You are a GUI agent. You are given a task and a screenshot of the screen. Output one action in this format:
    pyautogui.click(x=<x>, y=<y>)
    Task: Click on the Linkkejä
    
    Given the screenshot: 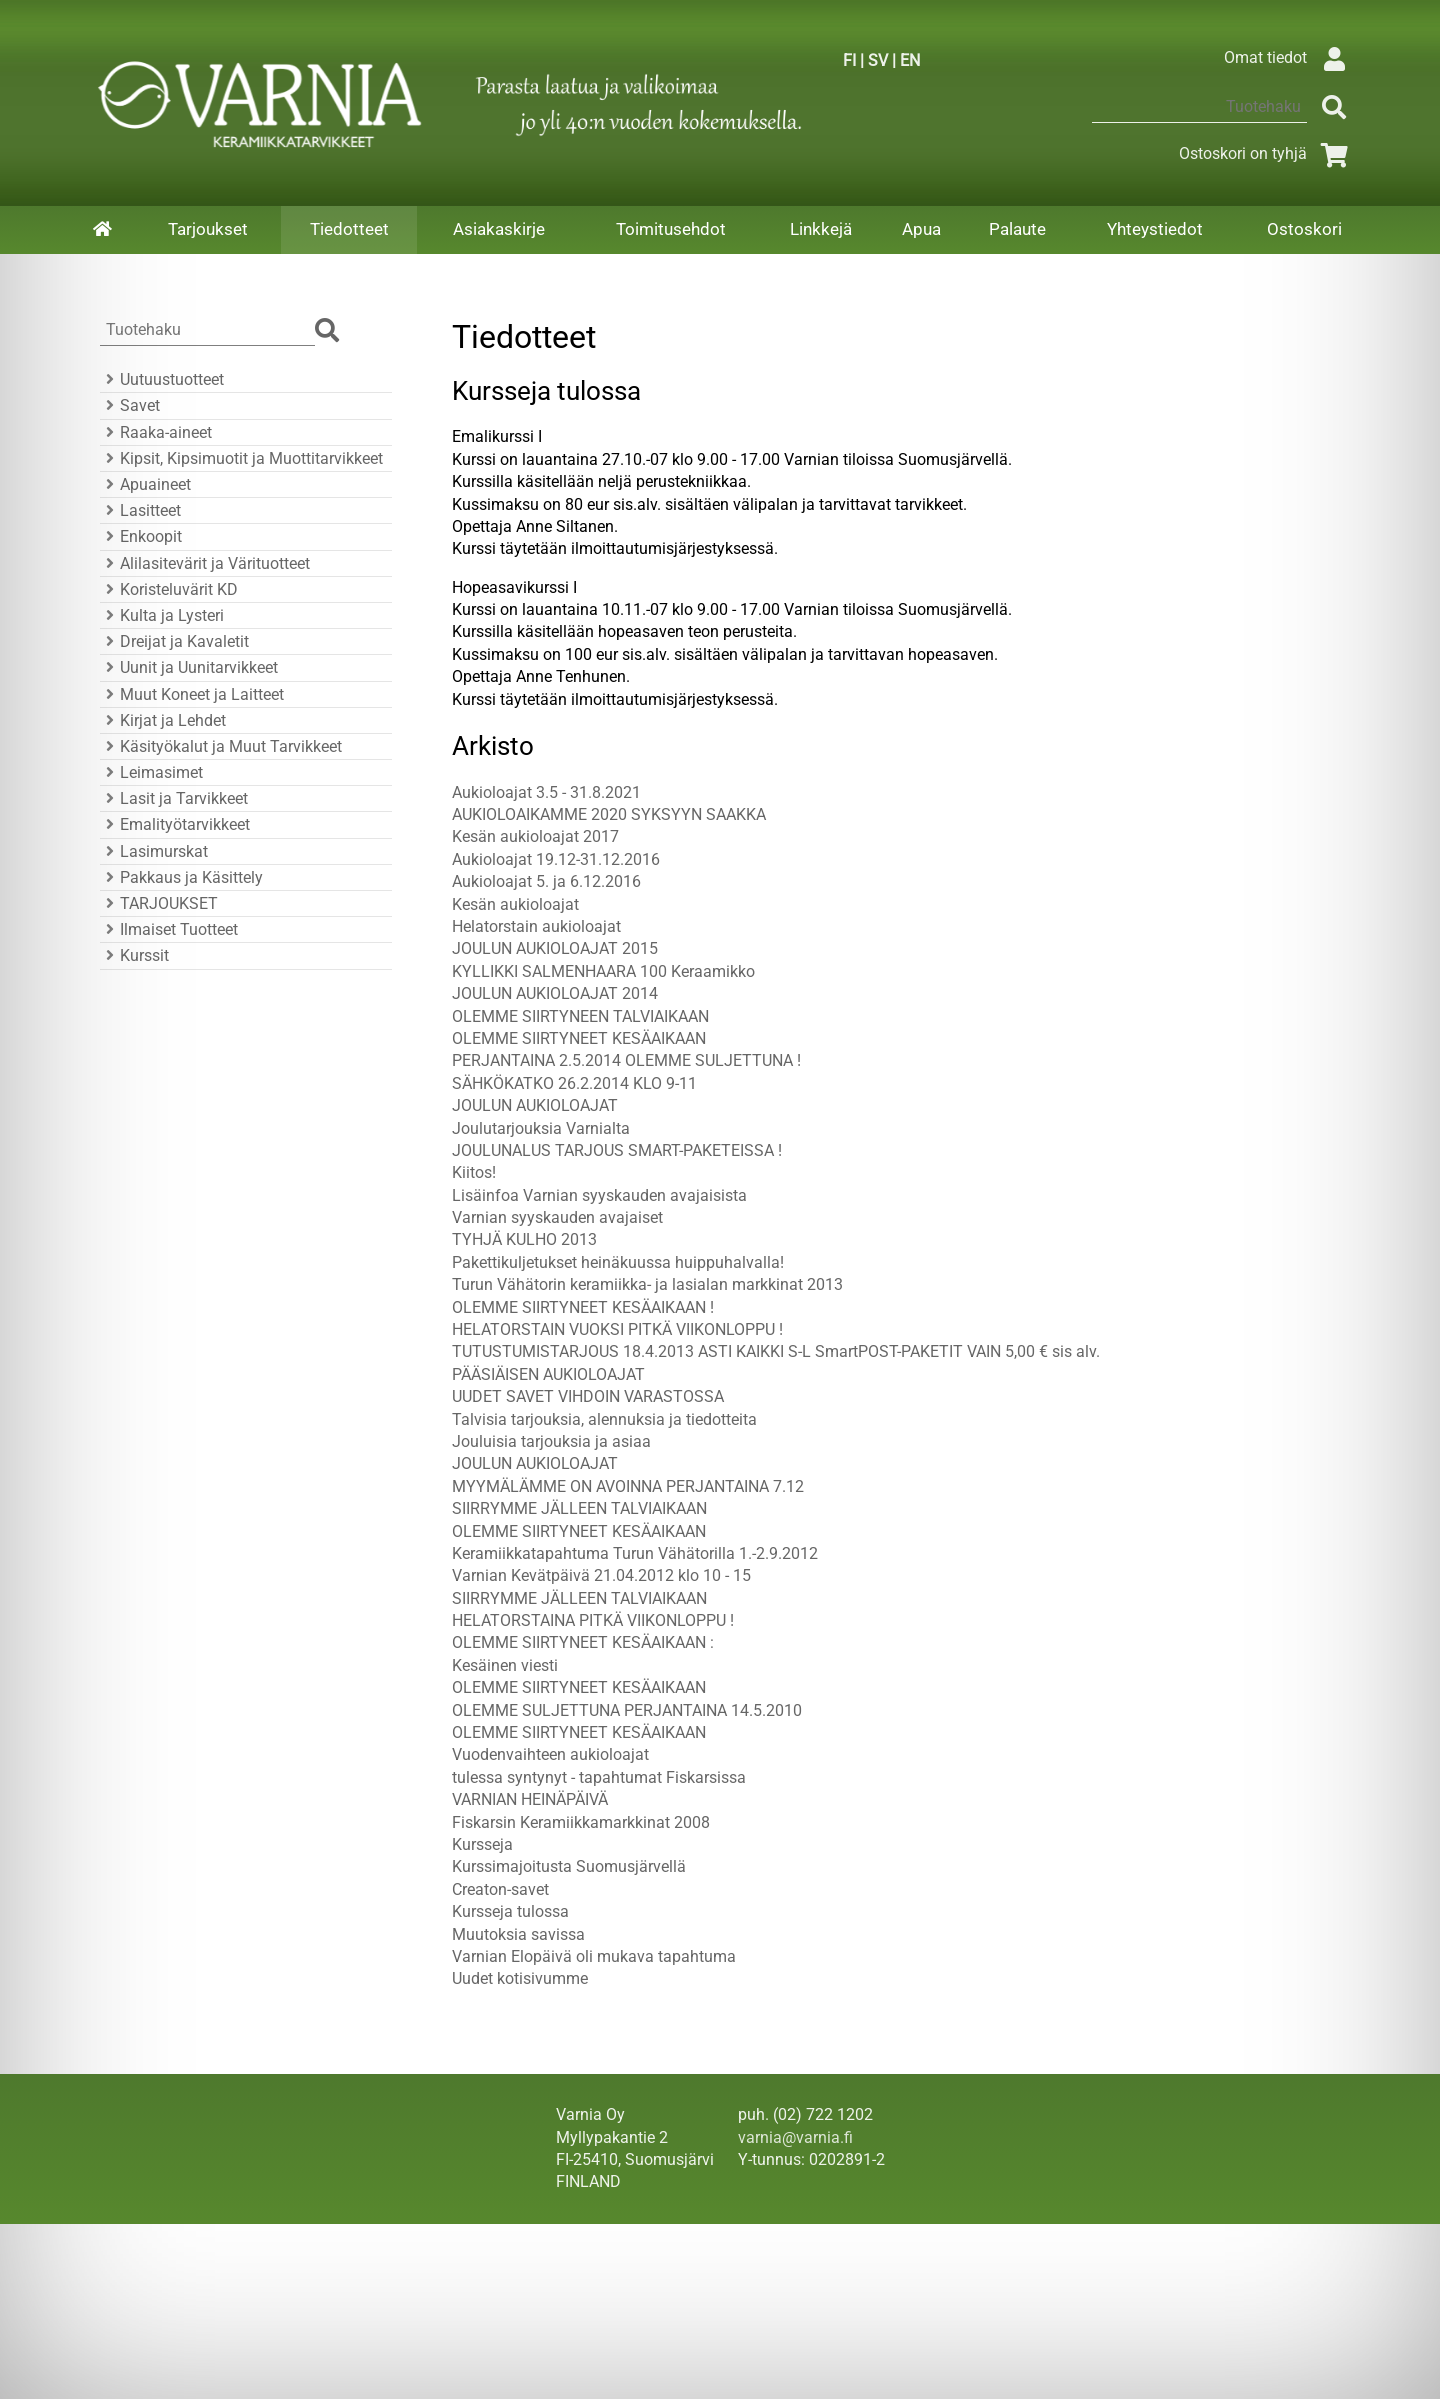 What is the action you would take?
    pyautogui.click(x=821, y=229)
    